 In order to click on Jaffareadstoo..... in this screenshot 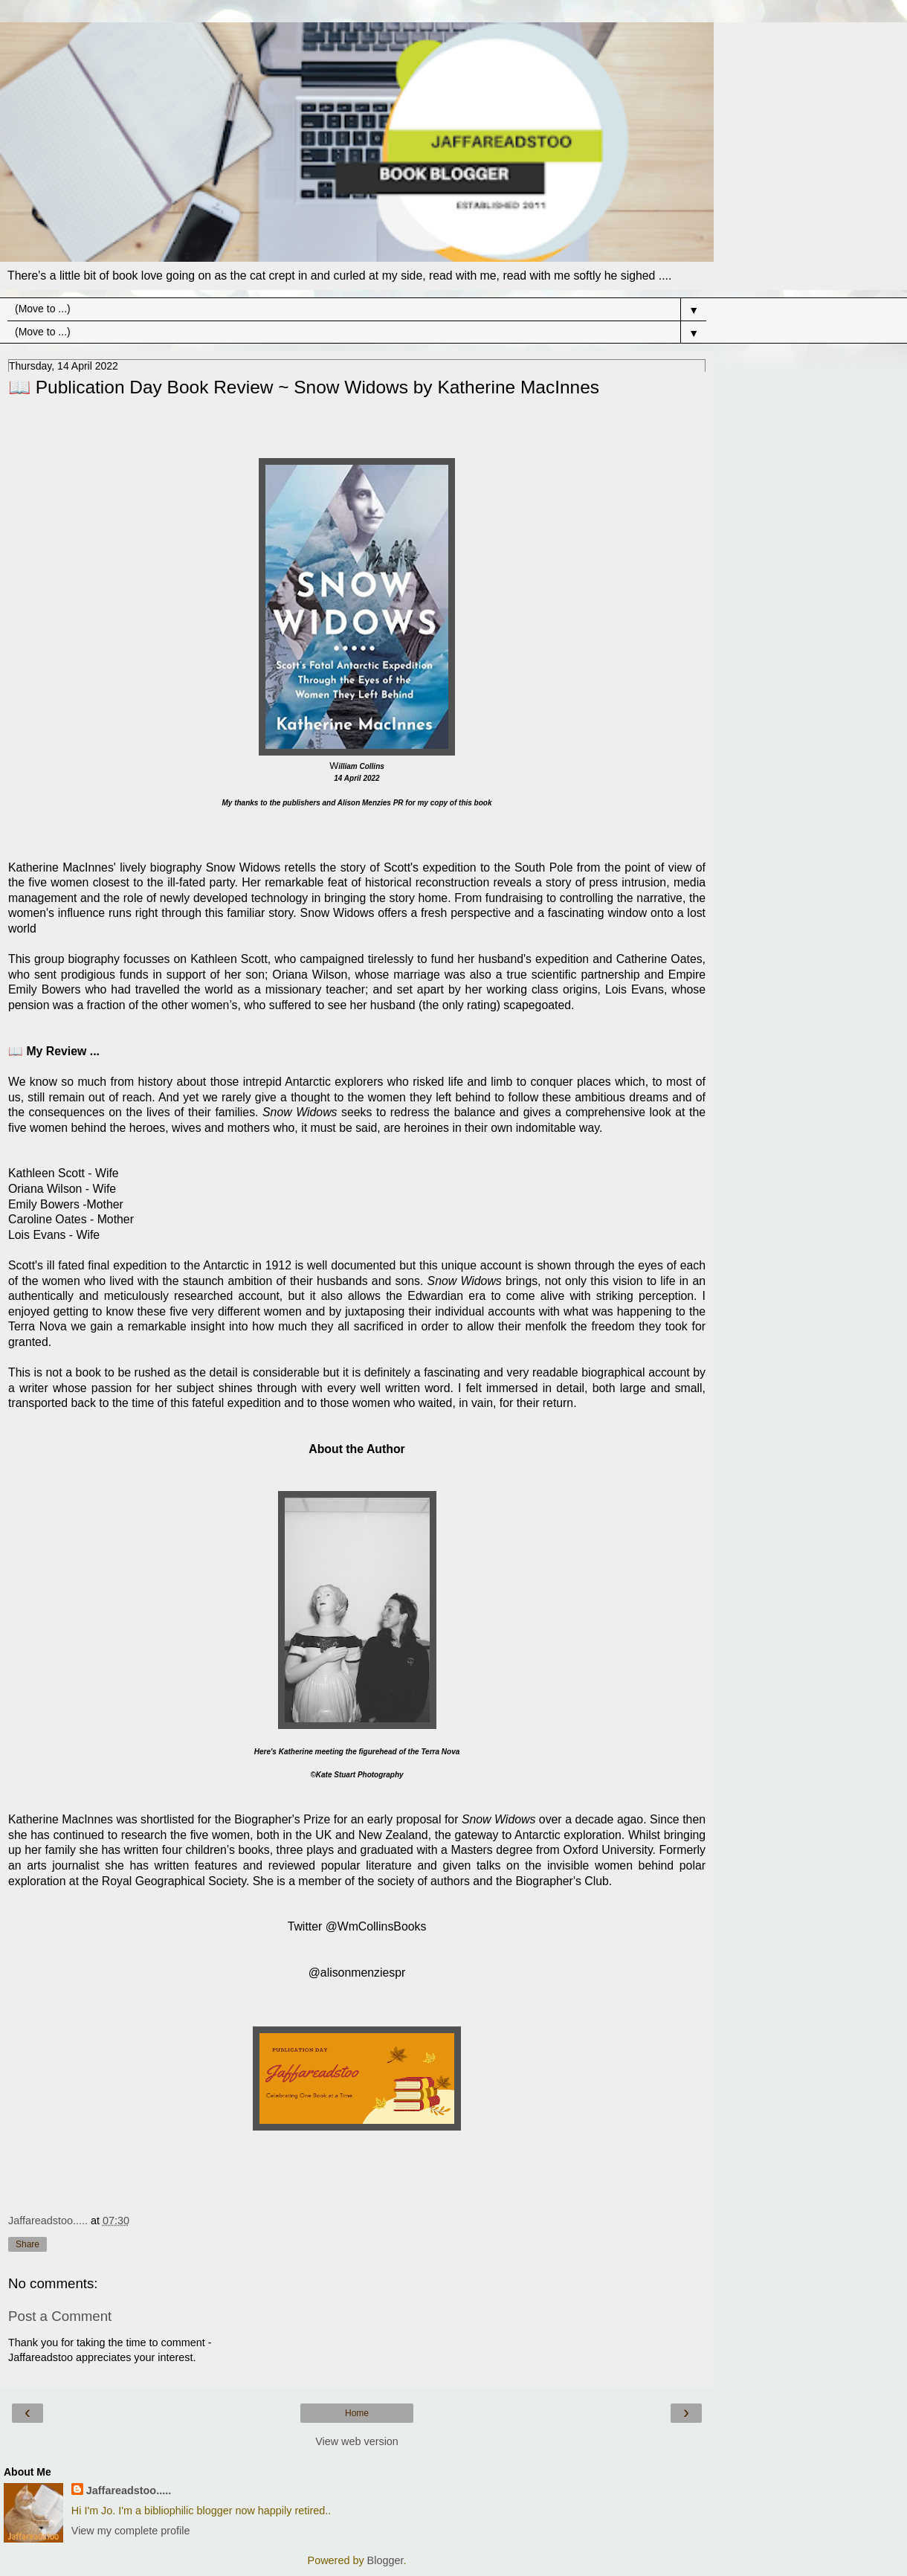, I will do `click(128, 2490)`.